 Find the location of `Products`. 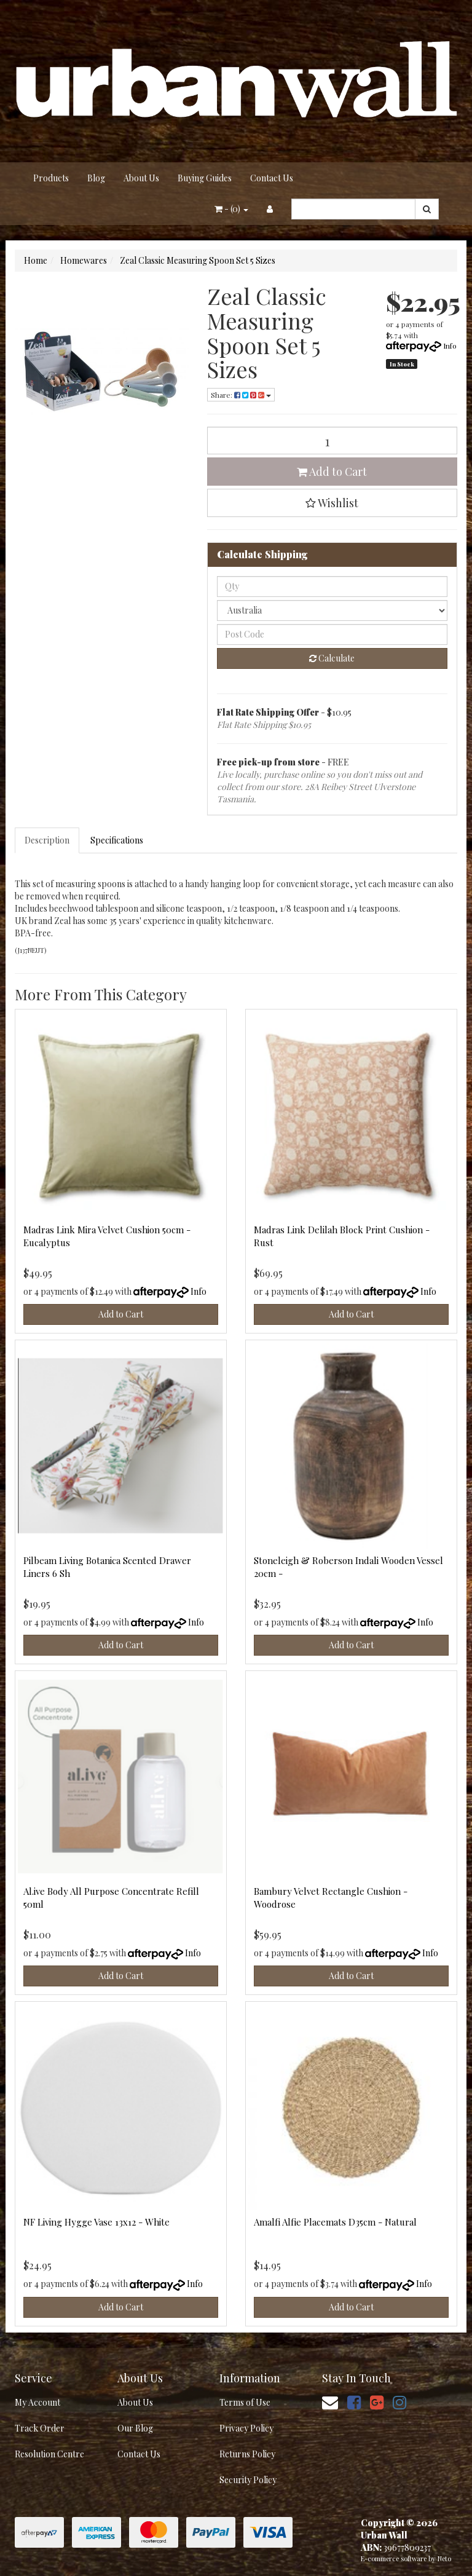

Products is located at coordinates (51, 178).